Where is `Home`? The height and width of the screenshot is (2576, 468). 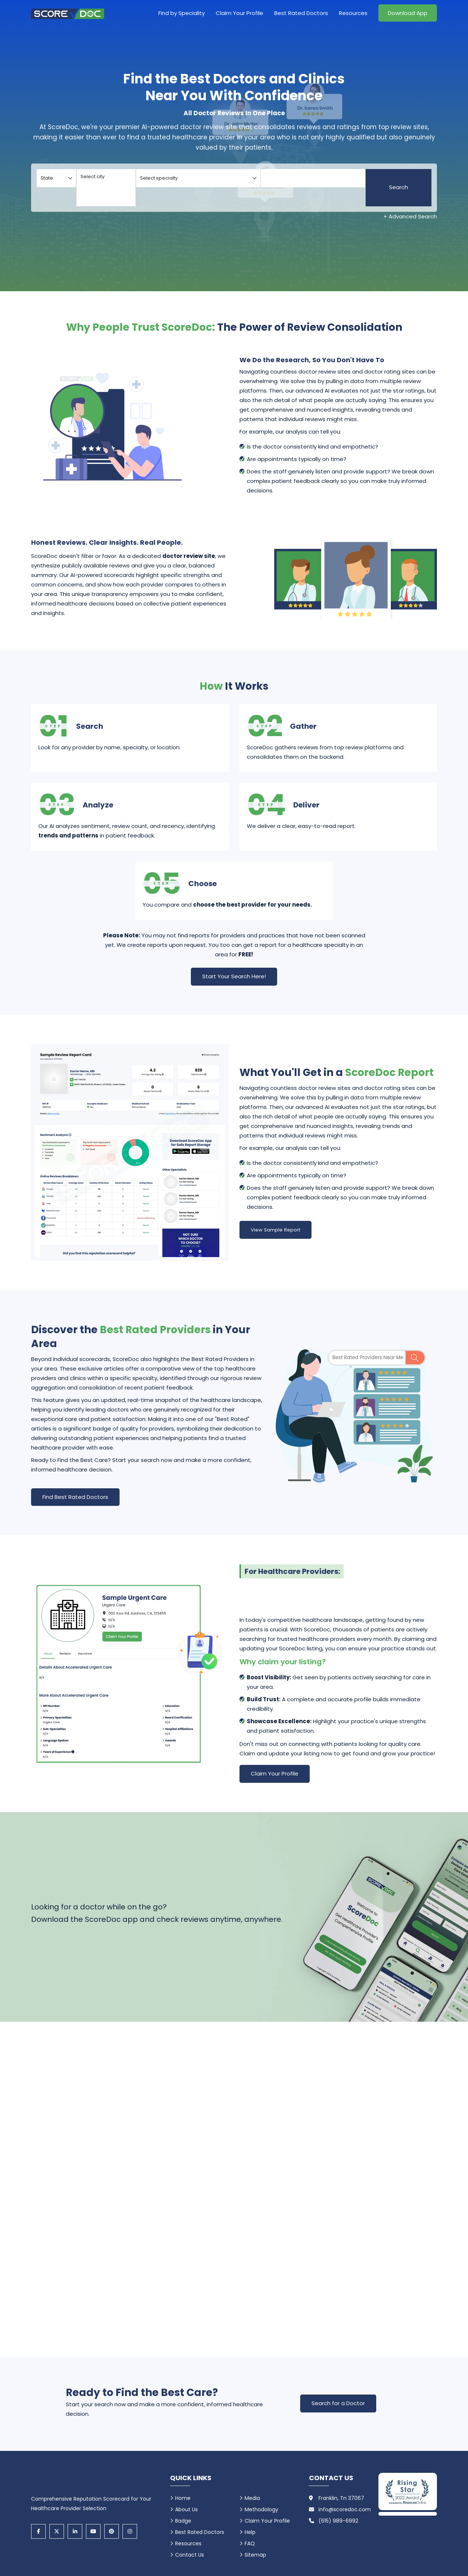
Home is located at coordinates (182, 2498).